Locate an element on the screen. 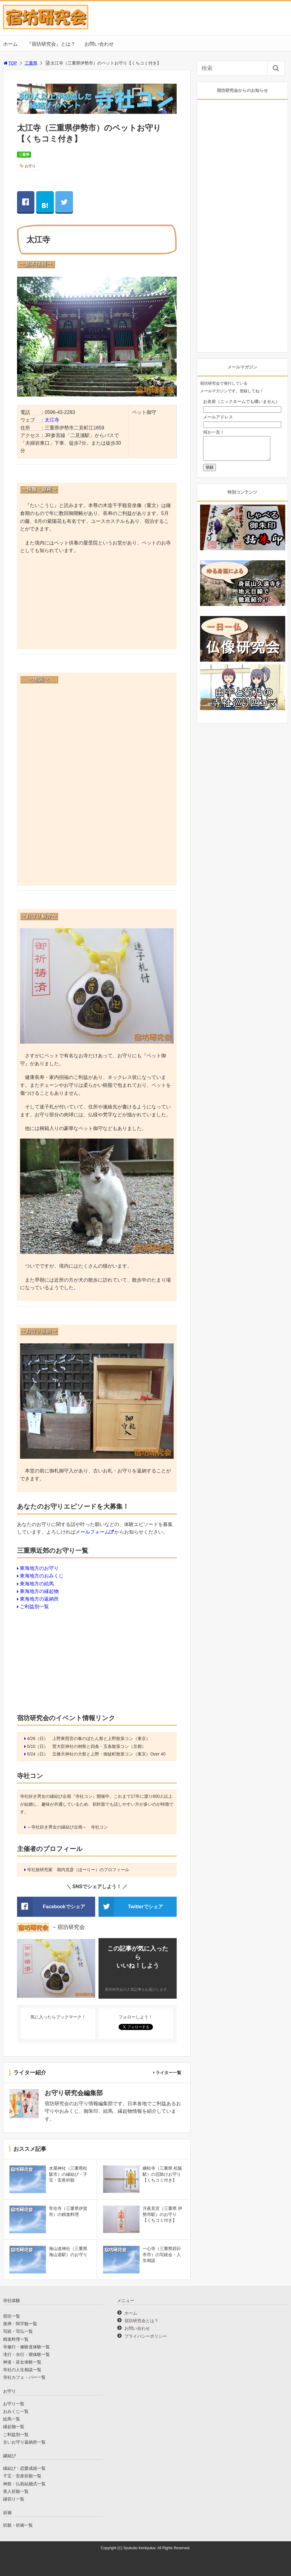 This screenshot has width=291, height=2576. 宿坊研究会とは？ is located at coordinates (141, 2320).